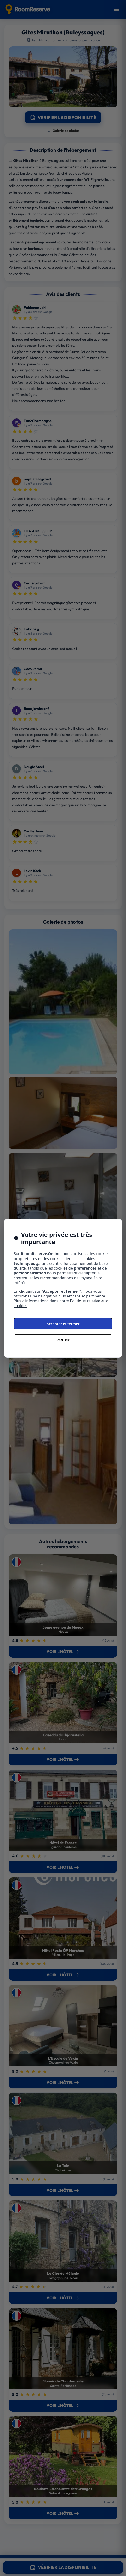 This screenshot has height=2576, width=126. I want to click on Refuser, so click(62, 1339).